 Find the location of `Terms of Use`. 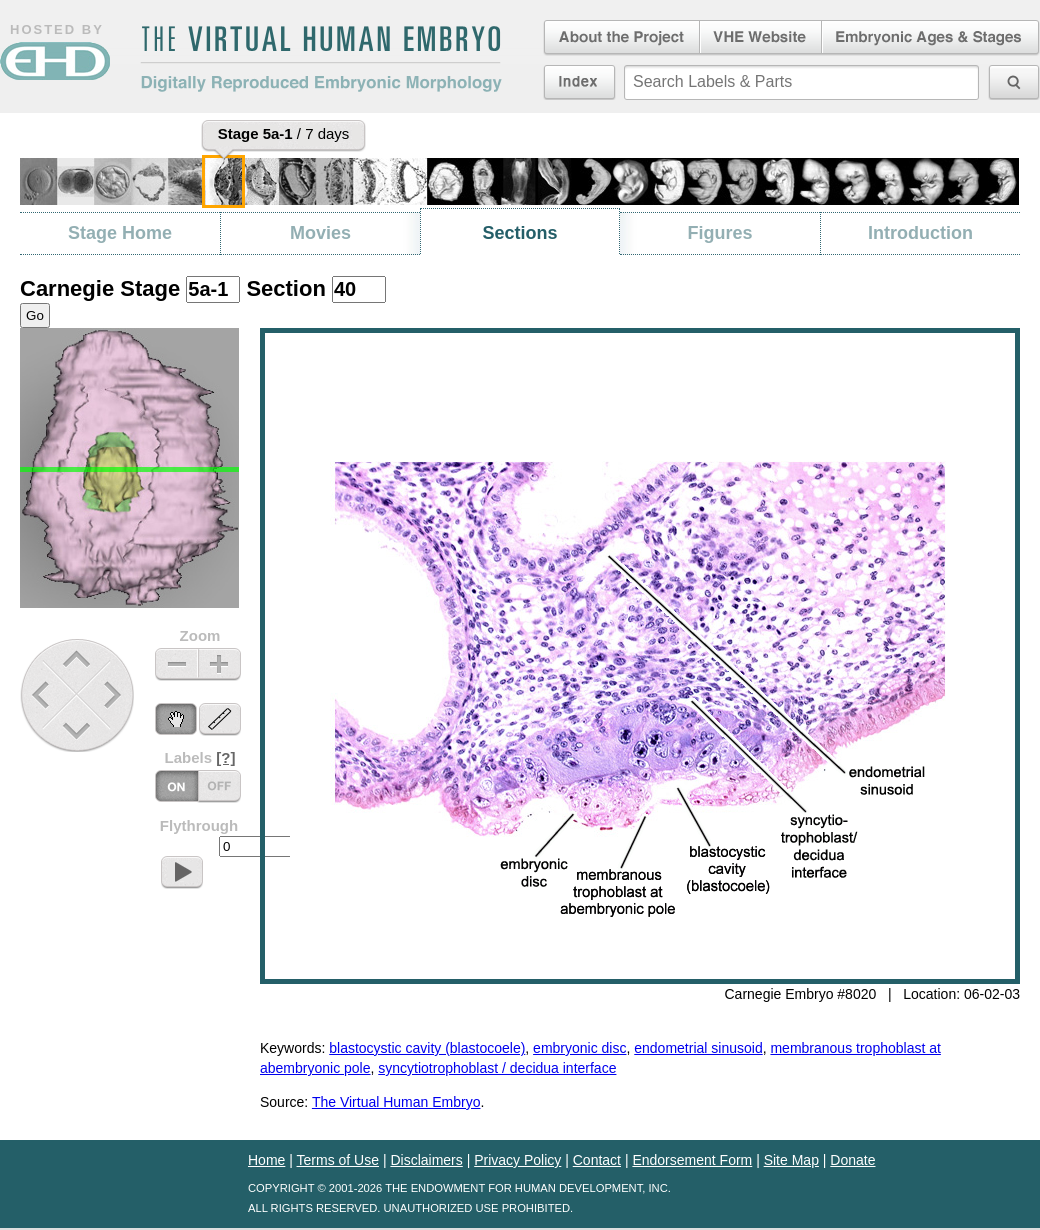

Terms of Use is located at coordinates (338, 1160).